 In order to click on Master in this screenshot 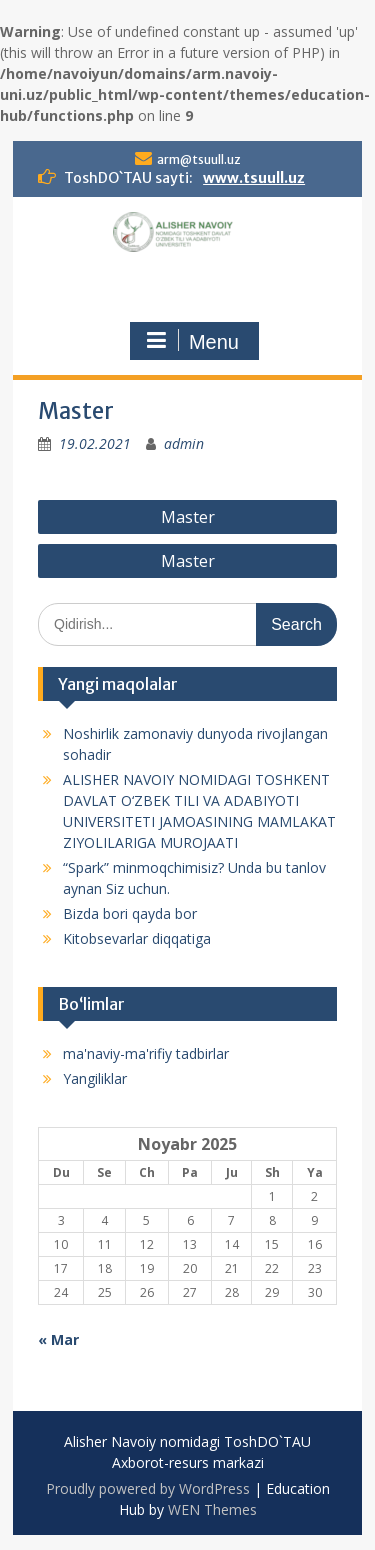, I will do `click(188, 517)`.